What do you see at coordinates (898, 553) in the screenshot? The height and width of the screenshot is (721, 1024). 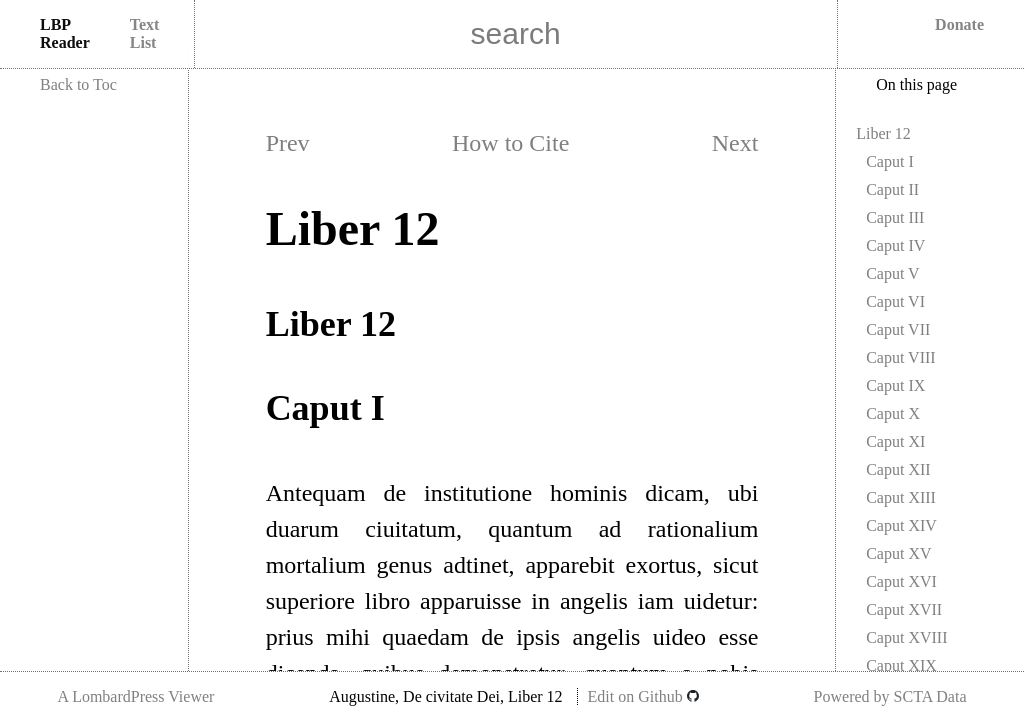 I see `Caput XV` at bounding box center [898, 553].